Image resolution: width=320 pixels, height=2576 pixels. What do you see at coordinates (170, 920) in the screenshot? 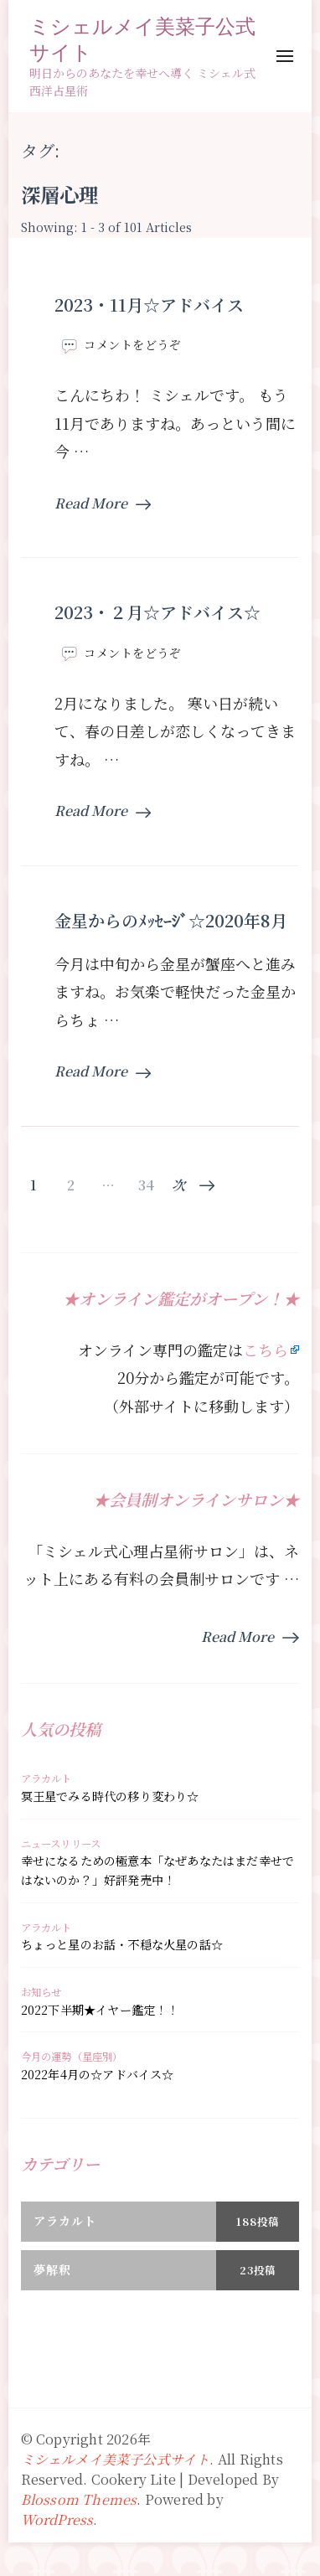
I see `金星からのﾒｯｾｰｼﾞ☆2020年8月` at bounding box center [170, 920].